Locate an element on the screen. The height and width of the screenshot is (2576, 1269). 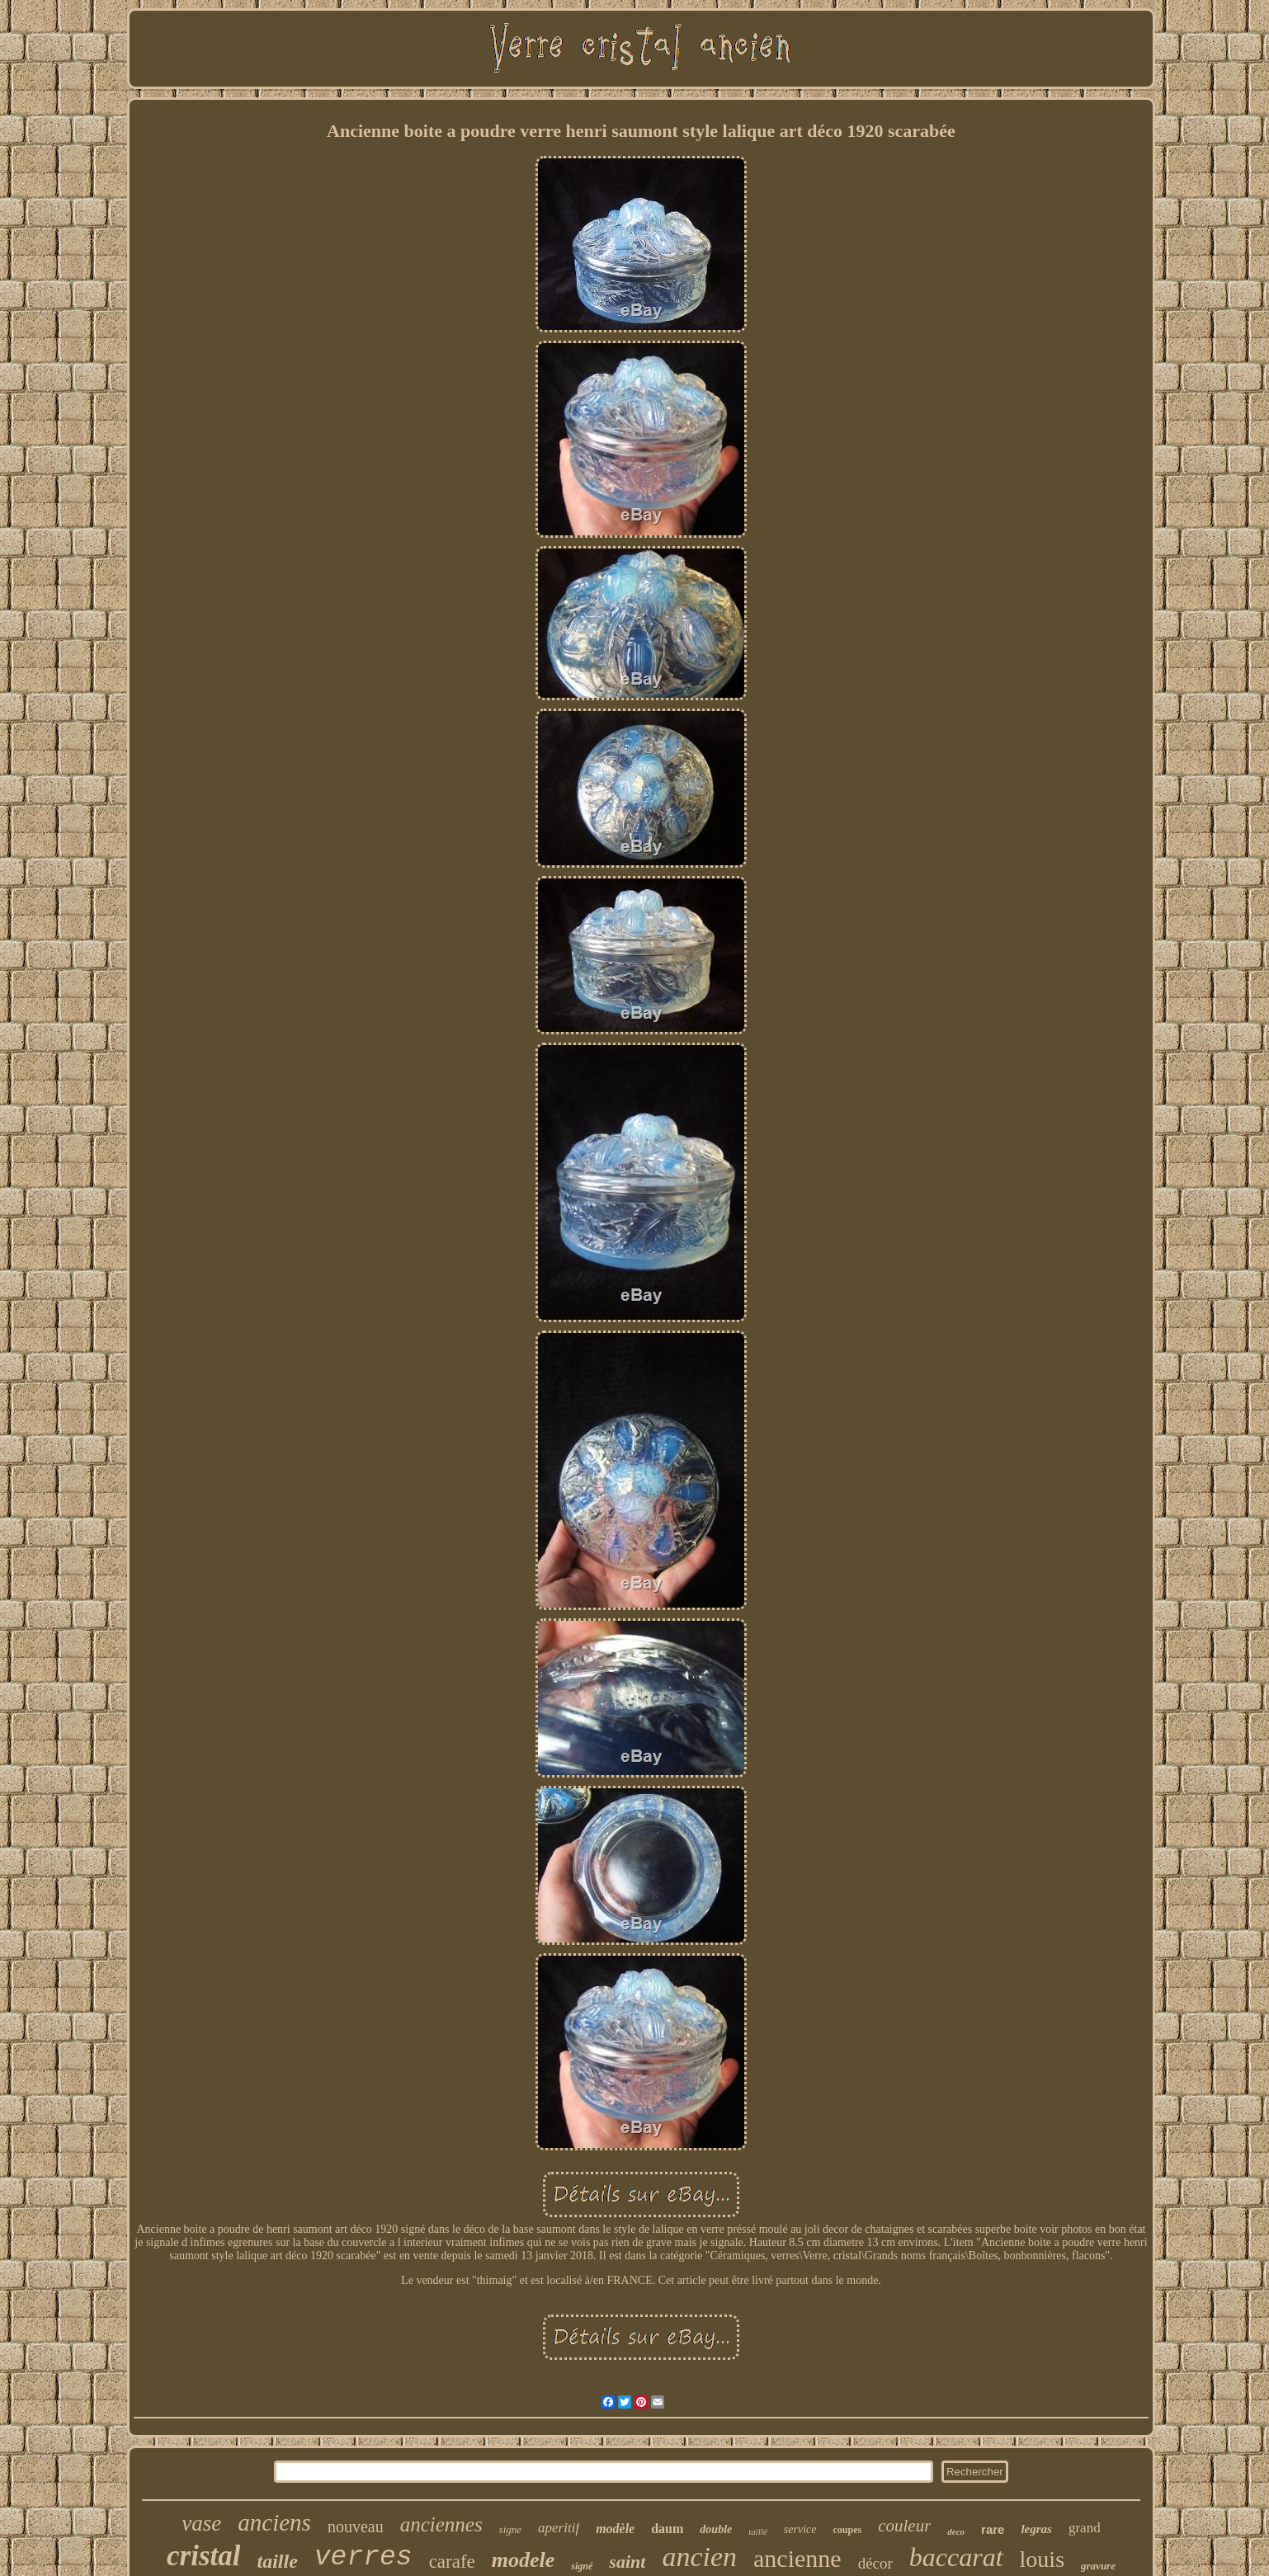
saint is located at coordinates (627, 2561).